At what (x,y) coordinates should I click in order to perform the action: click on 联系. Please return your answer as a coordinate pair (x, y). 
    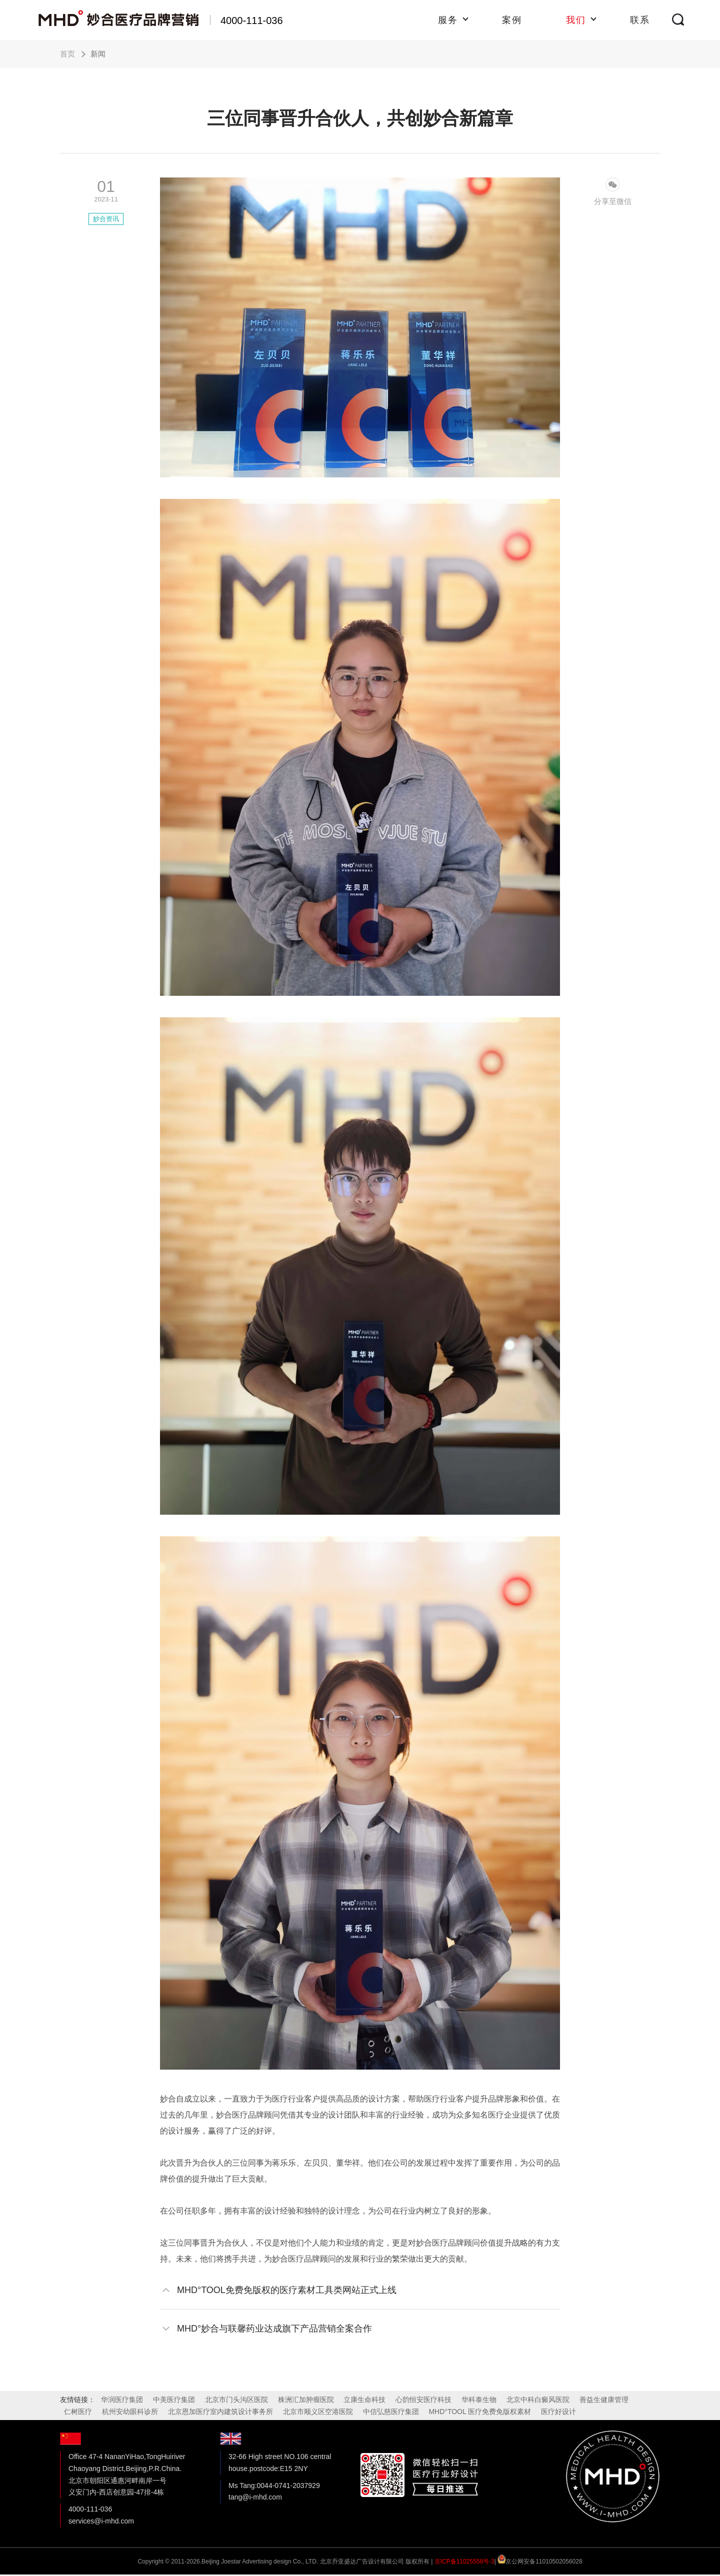
    Looking at the image, I should click on (640, 20).